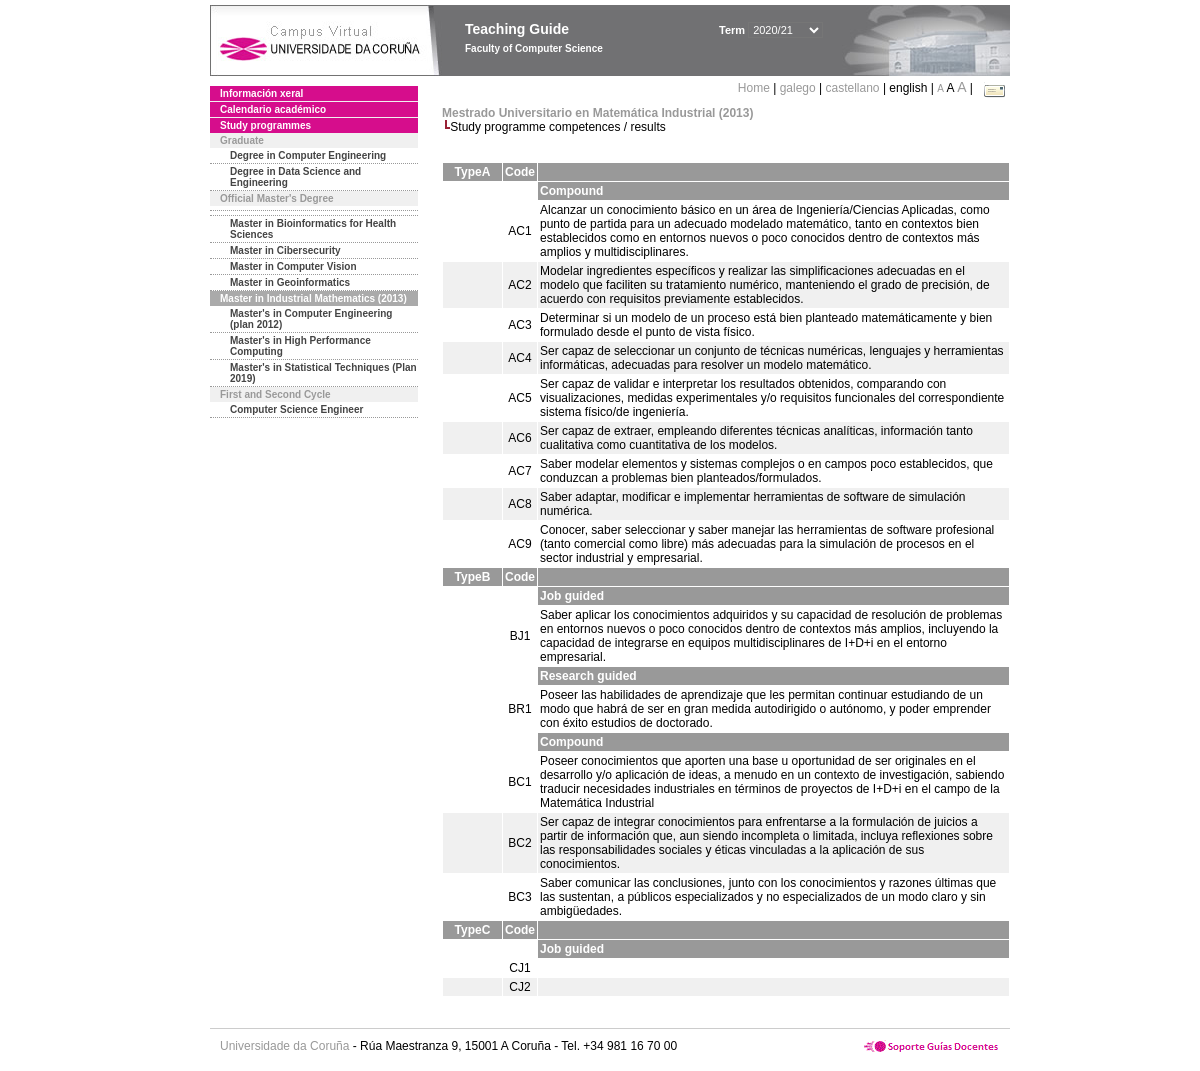 Image resolution: width=1200 pixels, height=1071 pixels. What do you see at coordinates (300, 346) in the screenshot?
I see `Master's in High Performance Computing` at bounding box center [300, 346].